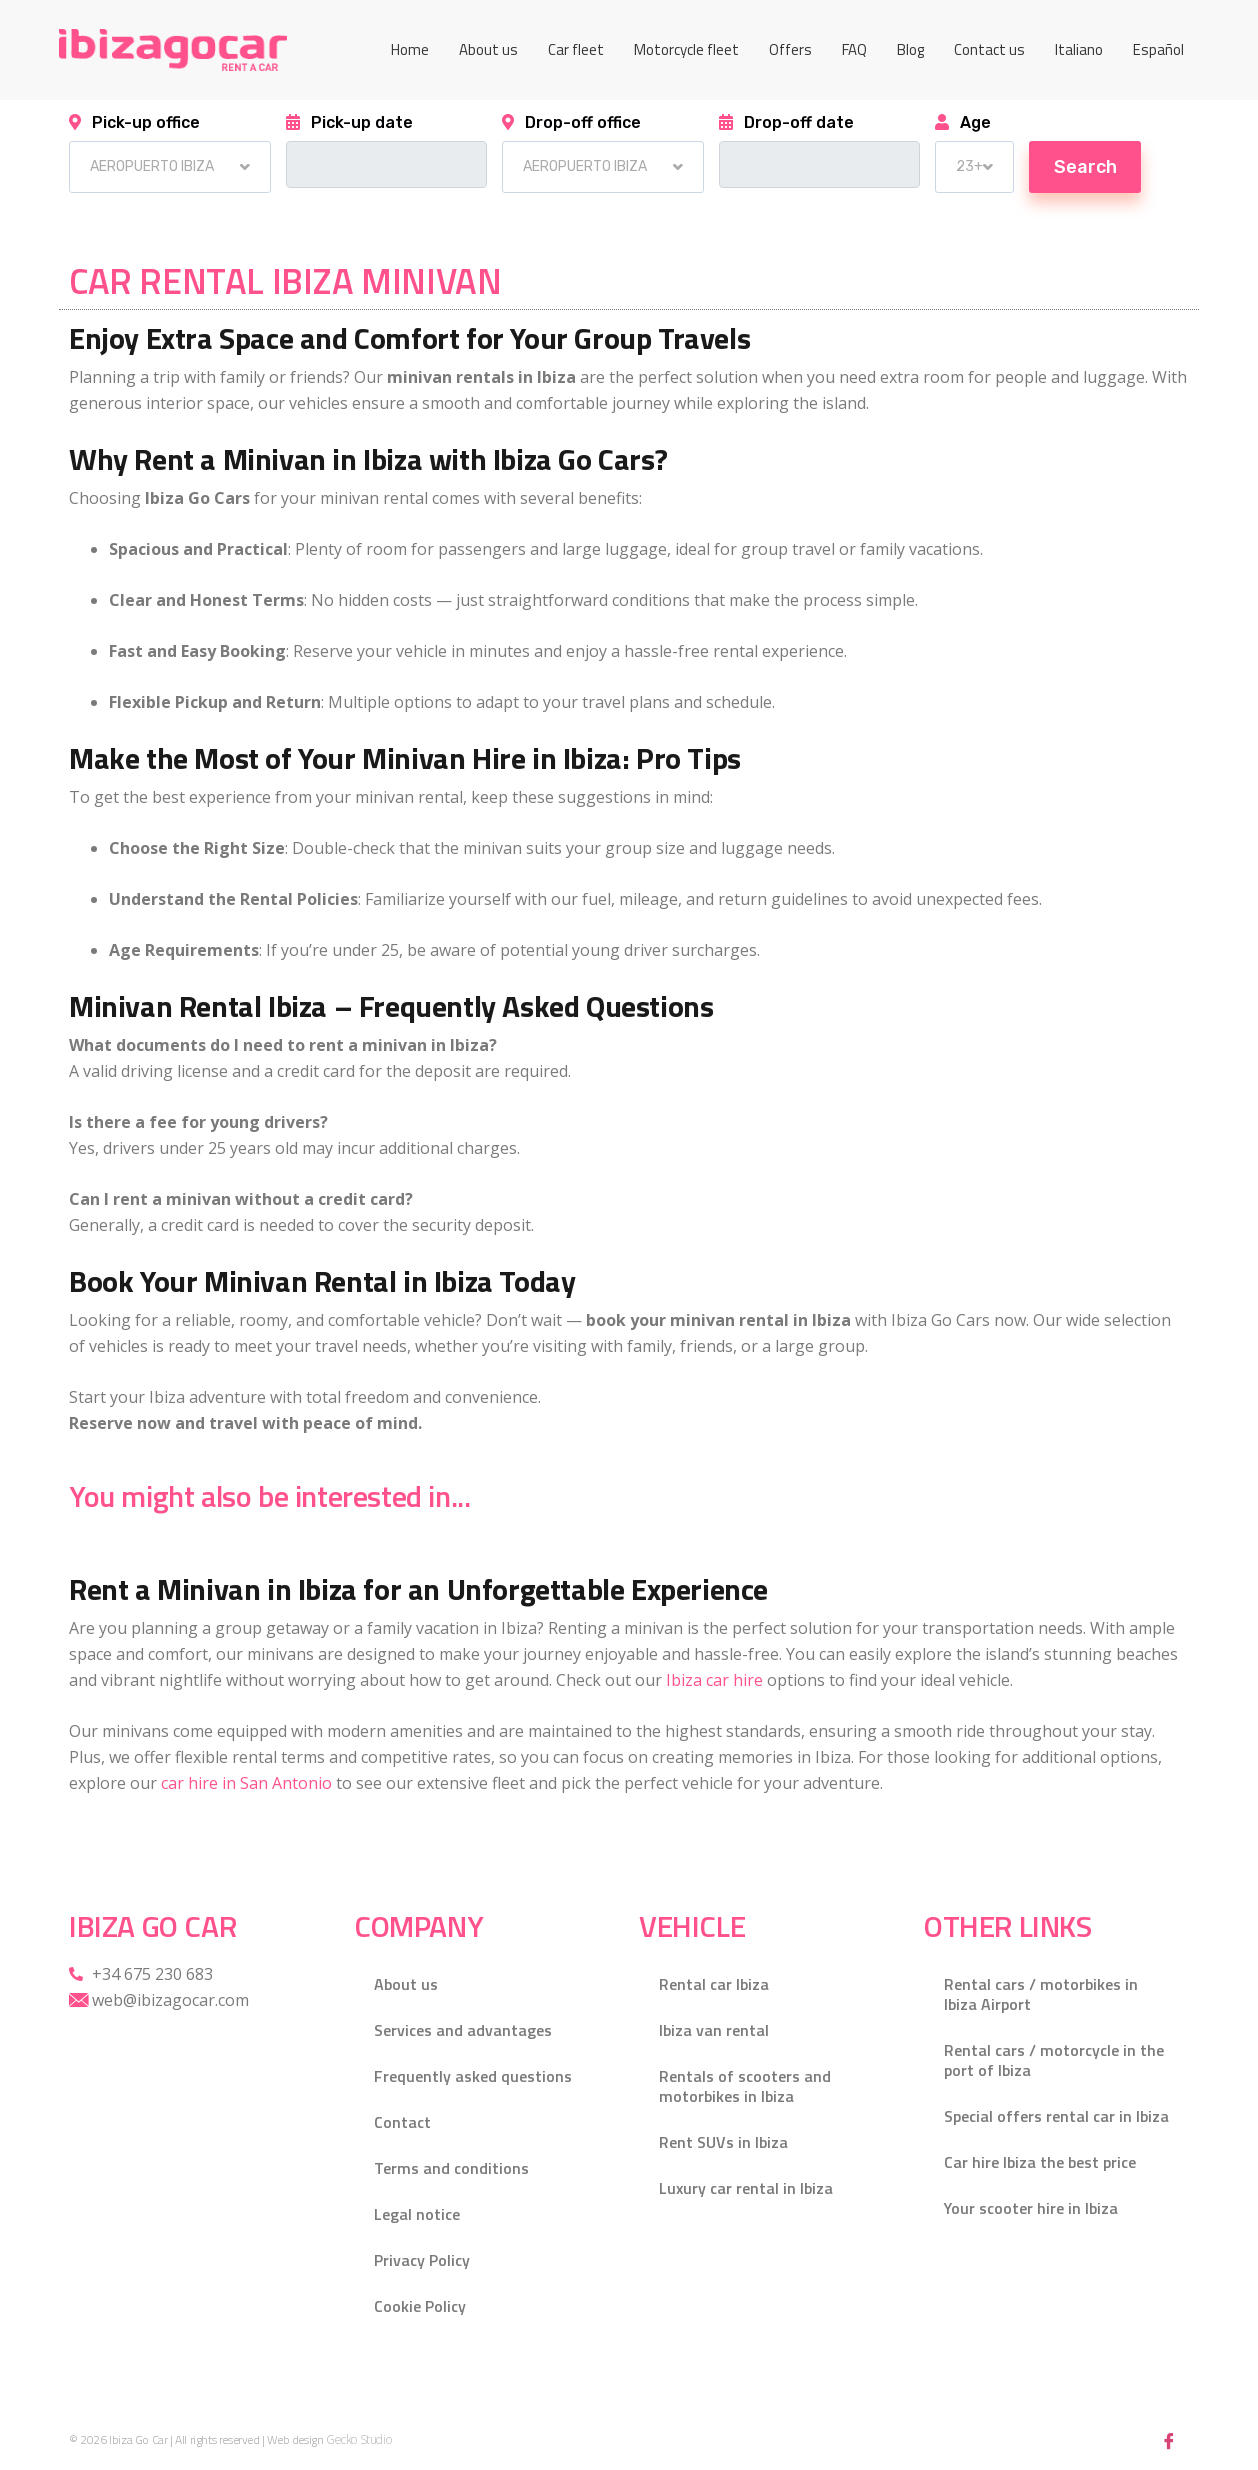 The width and height of the screenshot is (1258, 2470). I want to click on Terms and conditions, so click(451, 2168).